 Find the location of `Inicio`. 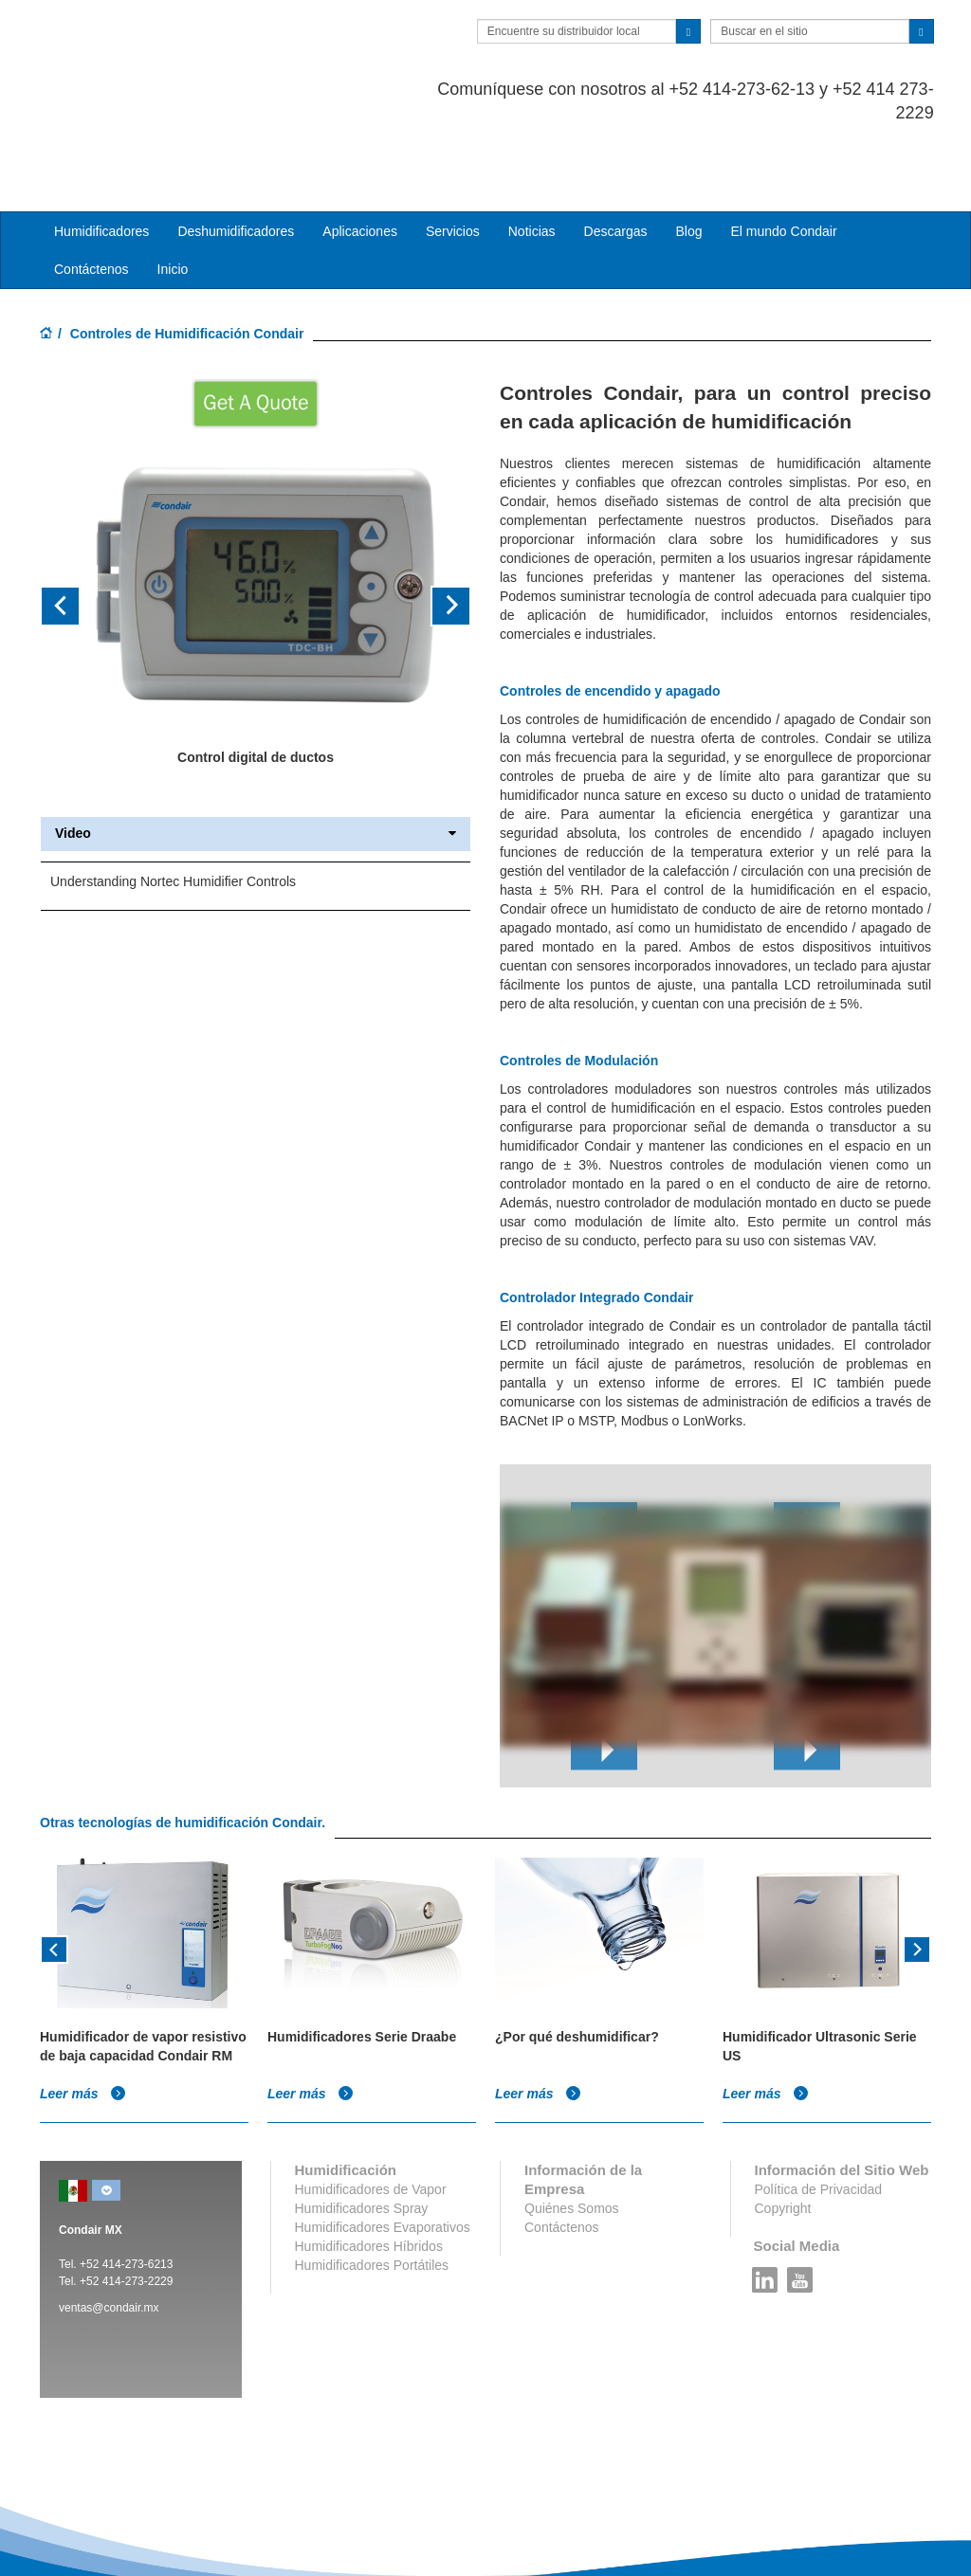

Inicio is located at coordinates (173, 193).